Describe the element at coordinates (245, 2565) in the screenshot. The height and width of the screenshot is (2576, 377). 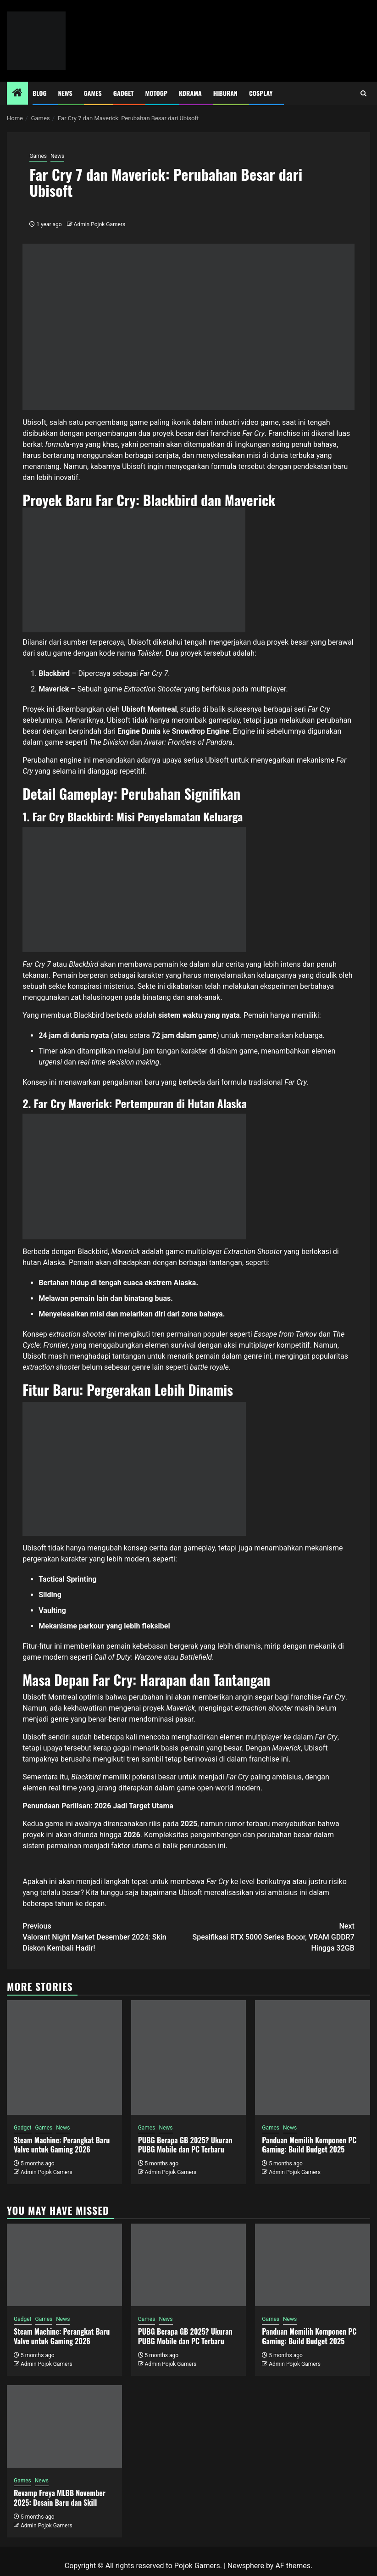
I see `Newsphere` at that location.